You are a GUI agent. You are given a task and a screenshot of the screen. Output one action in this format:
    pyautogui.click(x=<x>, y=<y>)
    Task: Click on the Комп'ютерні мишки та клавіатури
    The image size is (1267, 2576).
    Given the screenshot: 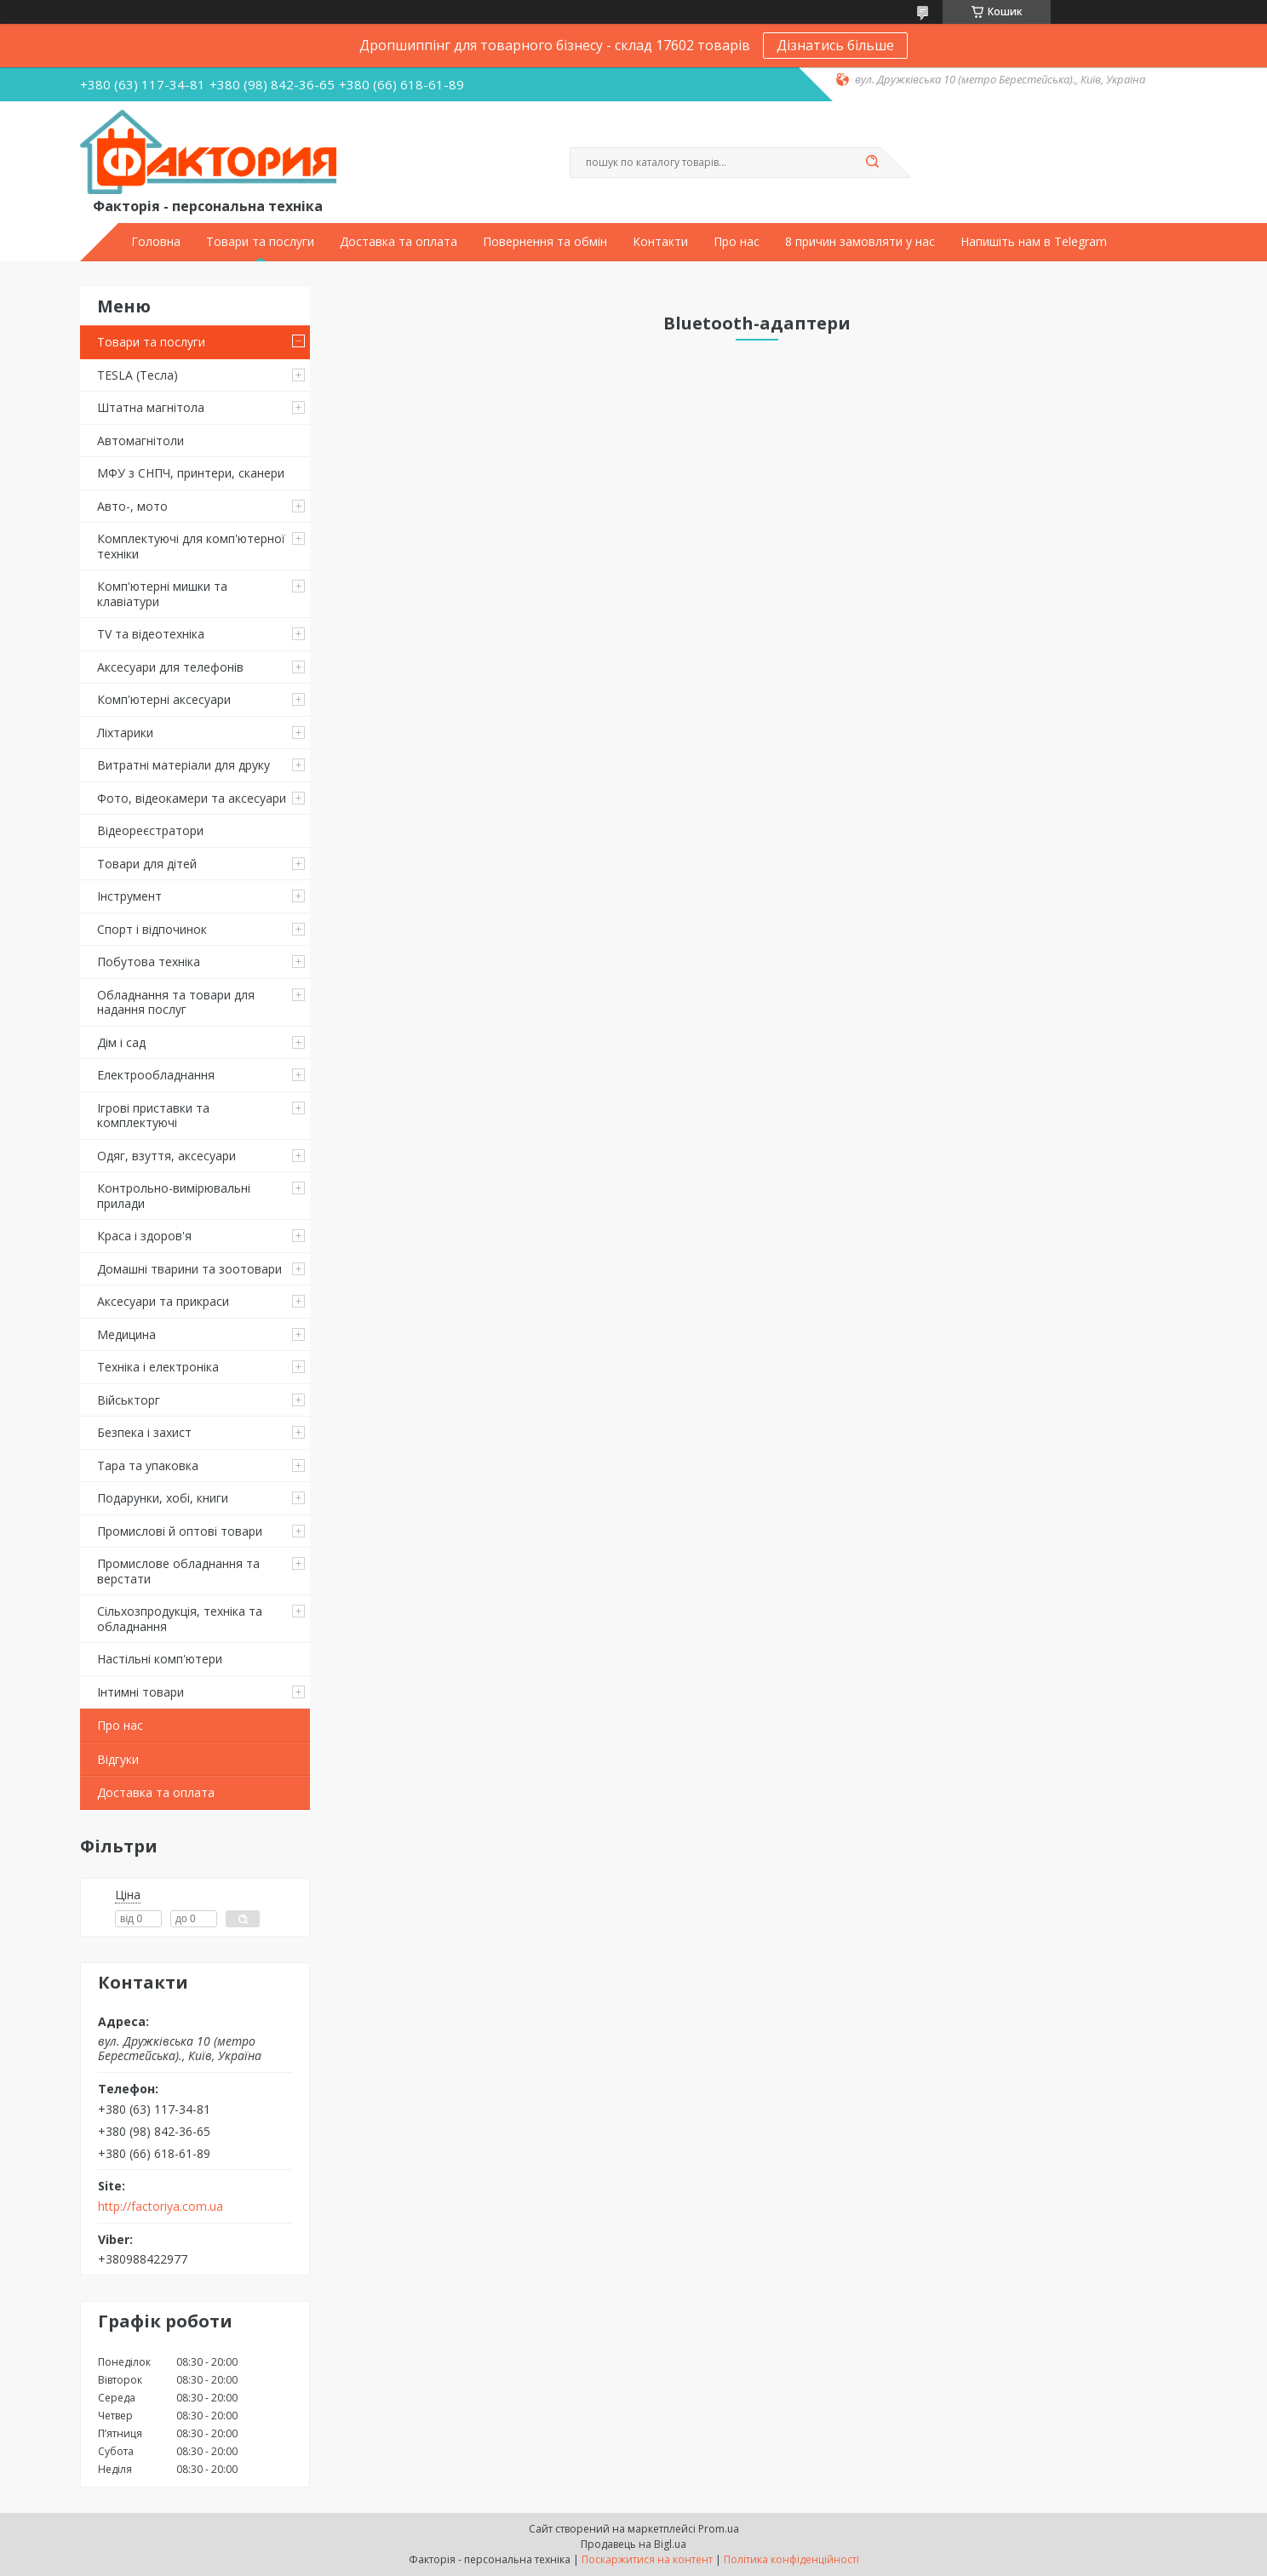 What is the action you would take?
    pyautogui.click(x=162, y=594)
    